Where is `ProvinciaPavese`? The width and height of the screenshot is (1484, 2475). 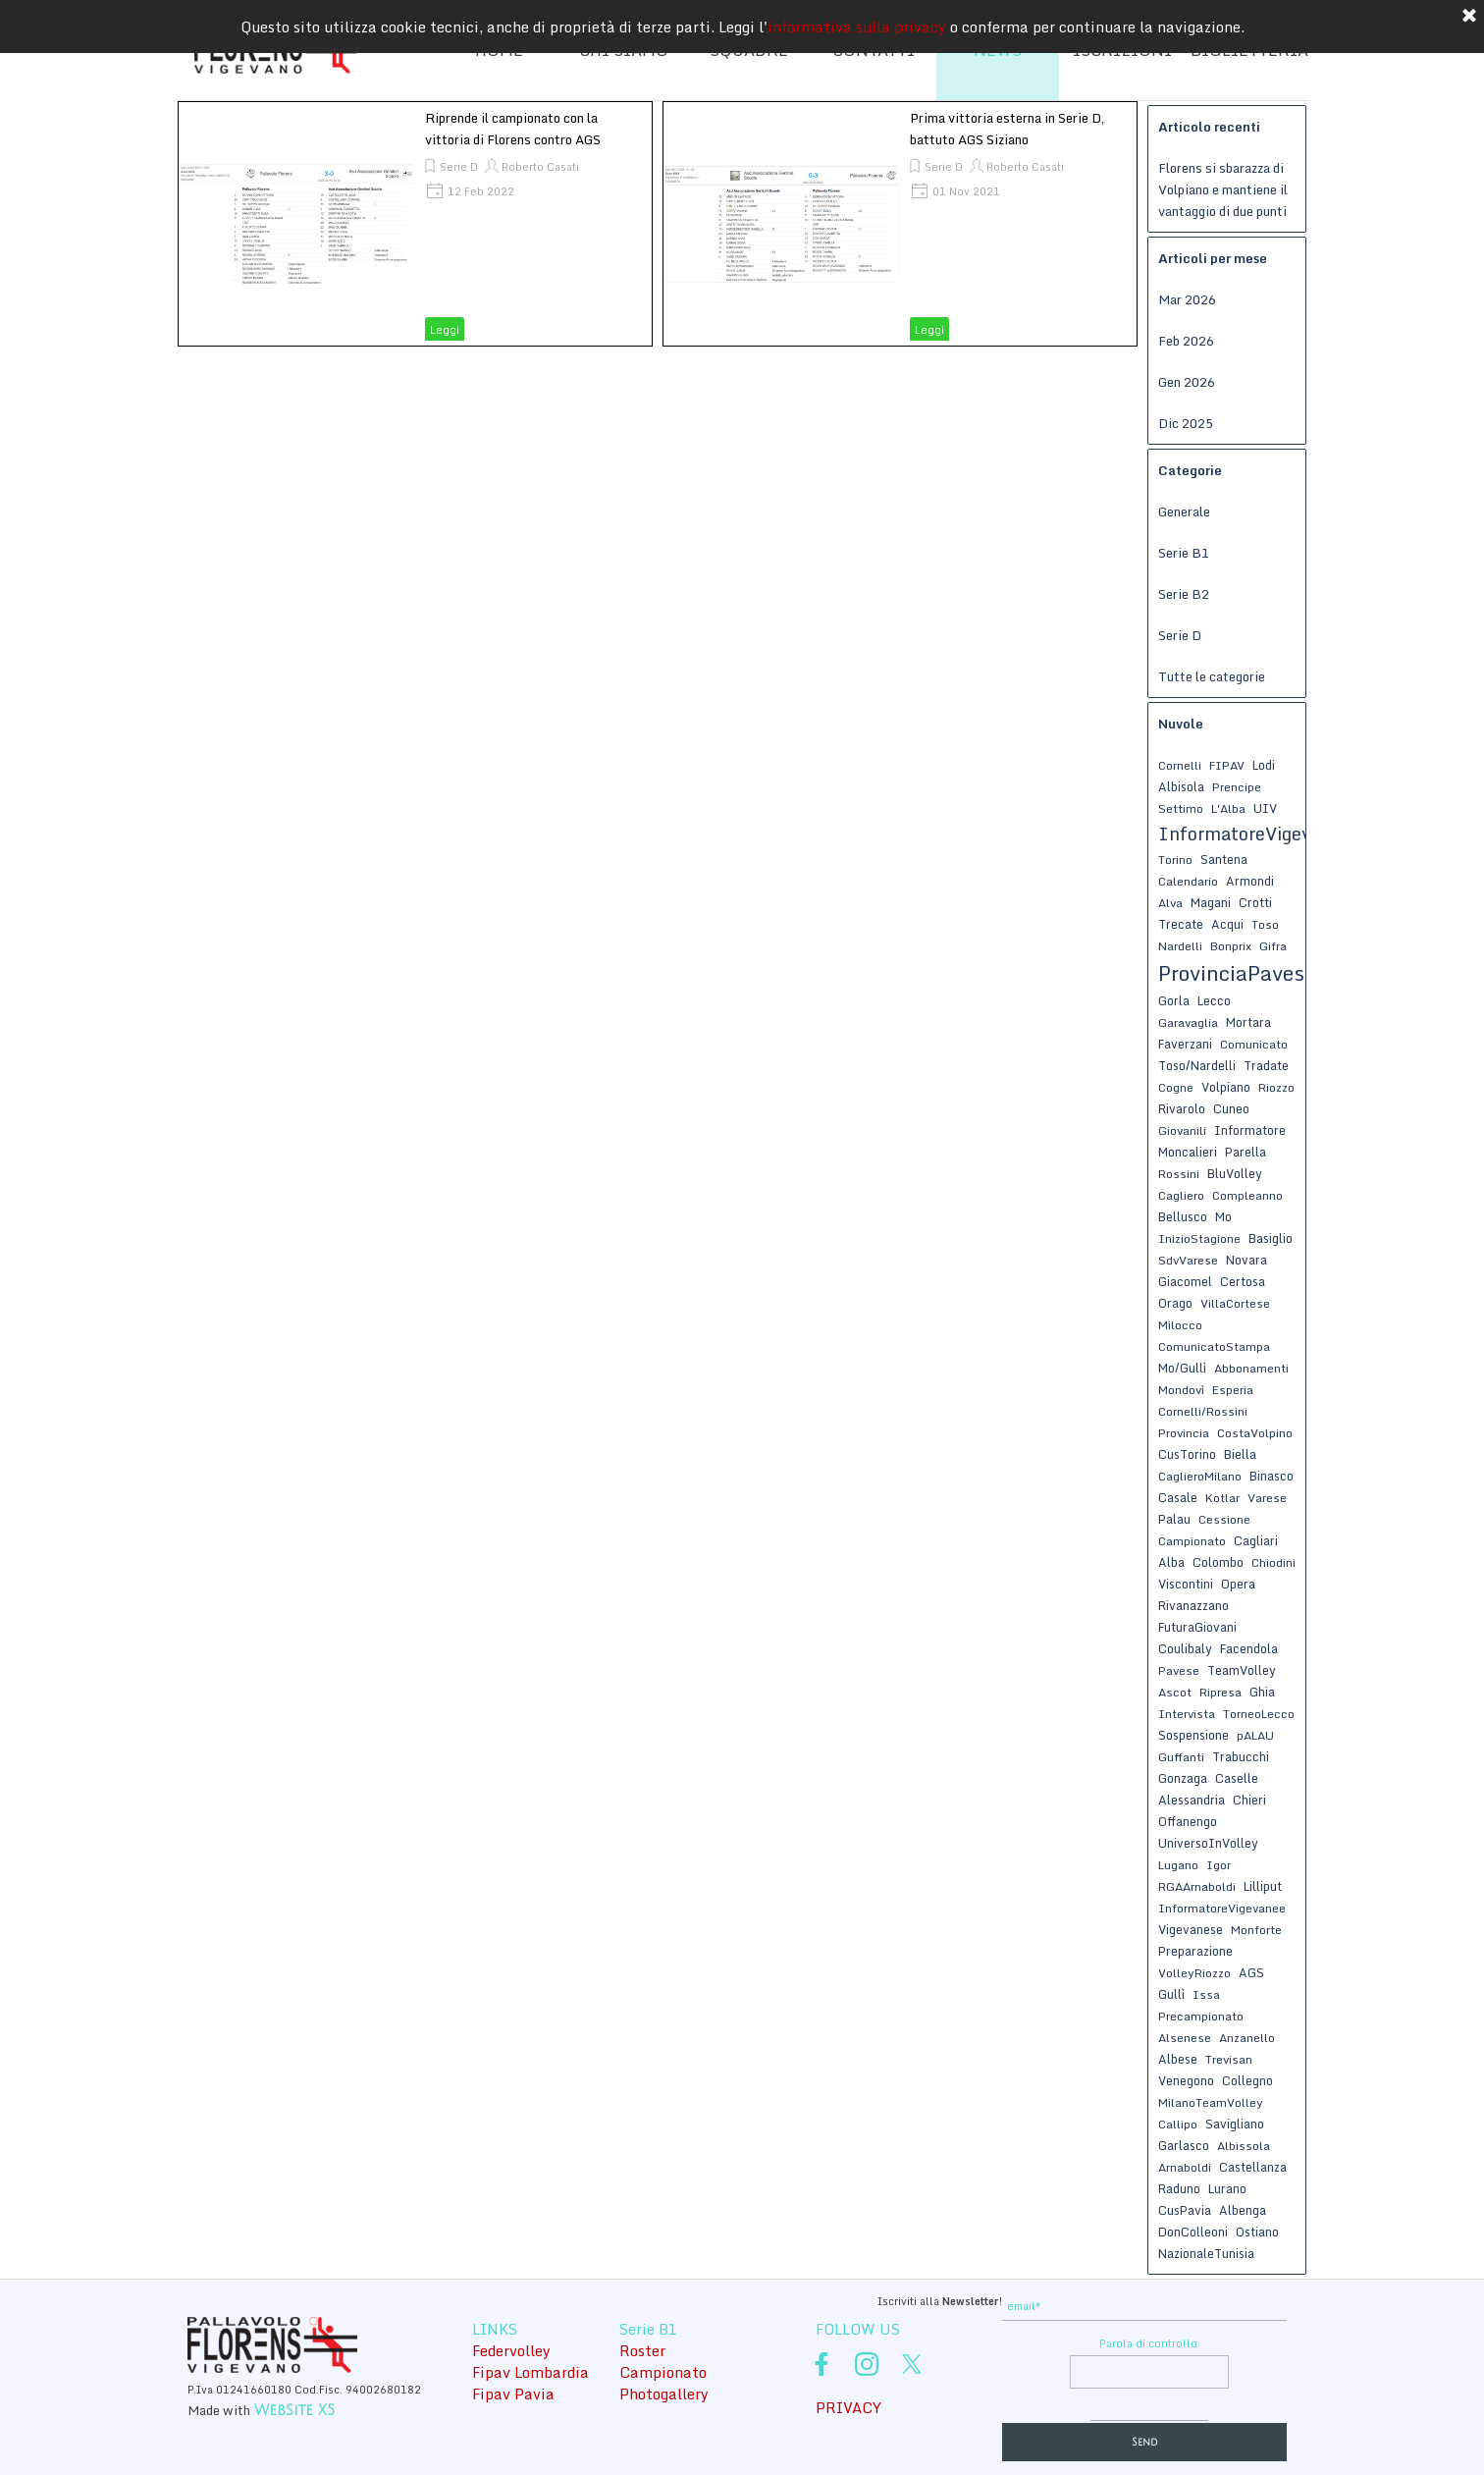
ProvinciaPavese is located at coordinates (1236, 973).